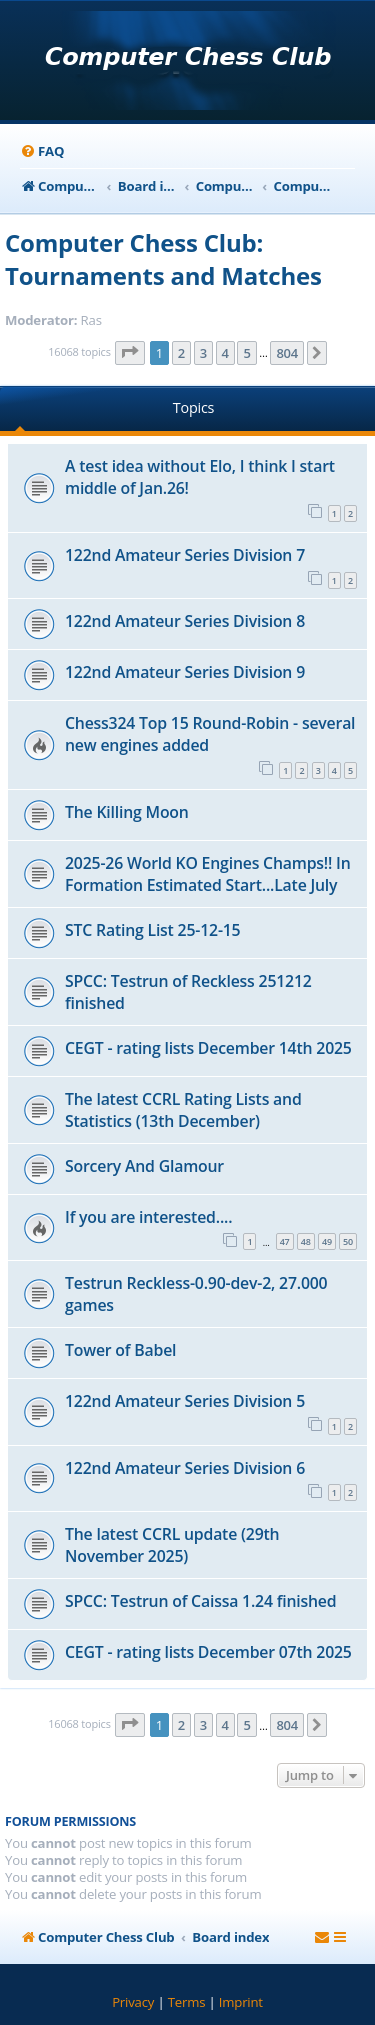 The width and height of the screenshot is (375, 2025). Describe the element at coordinates (185, 555) in the screenshot. I see `122nd Amateur Series Division 7` at that location.